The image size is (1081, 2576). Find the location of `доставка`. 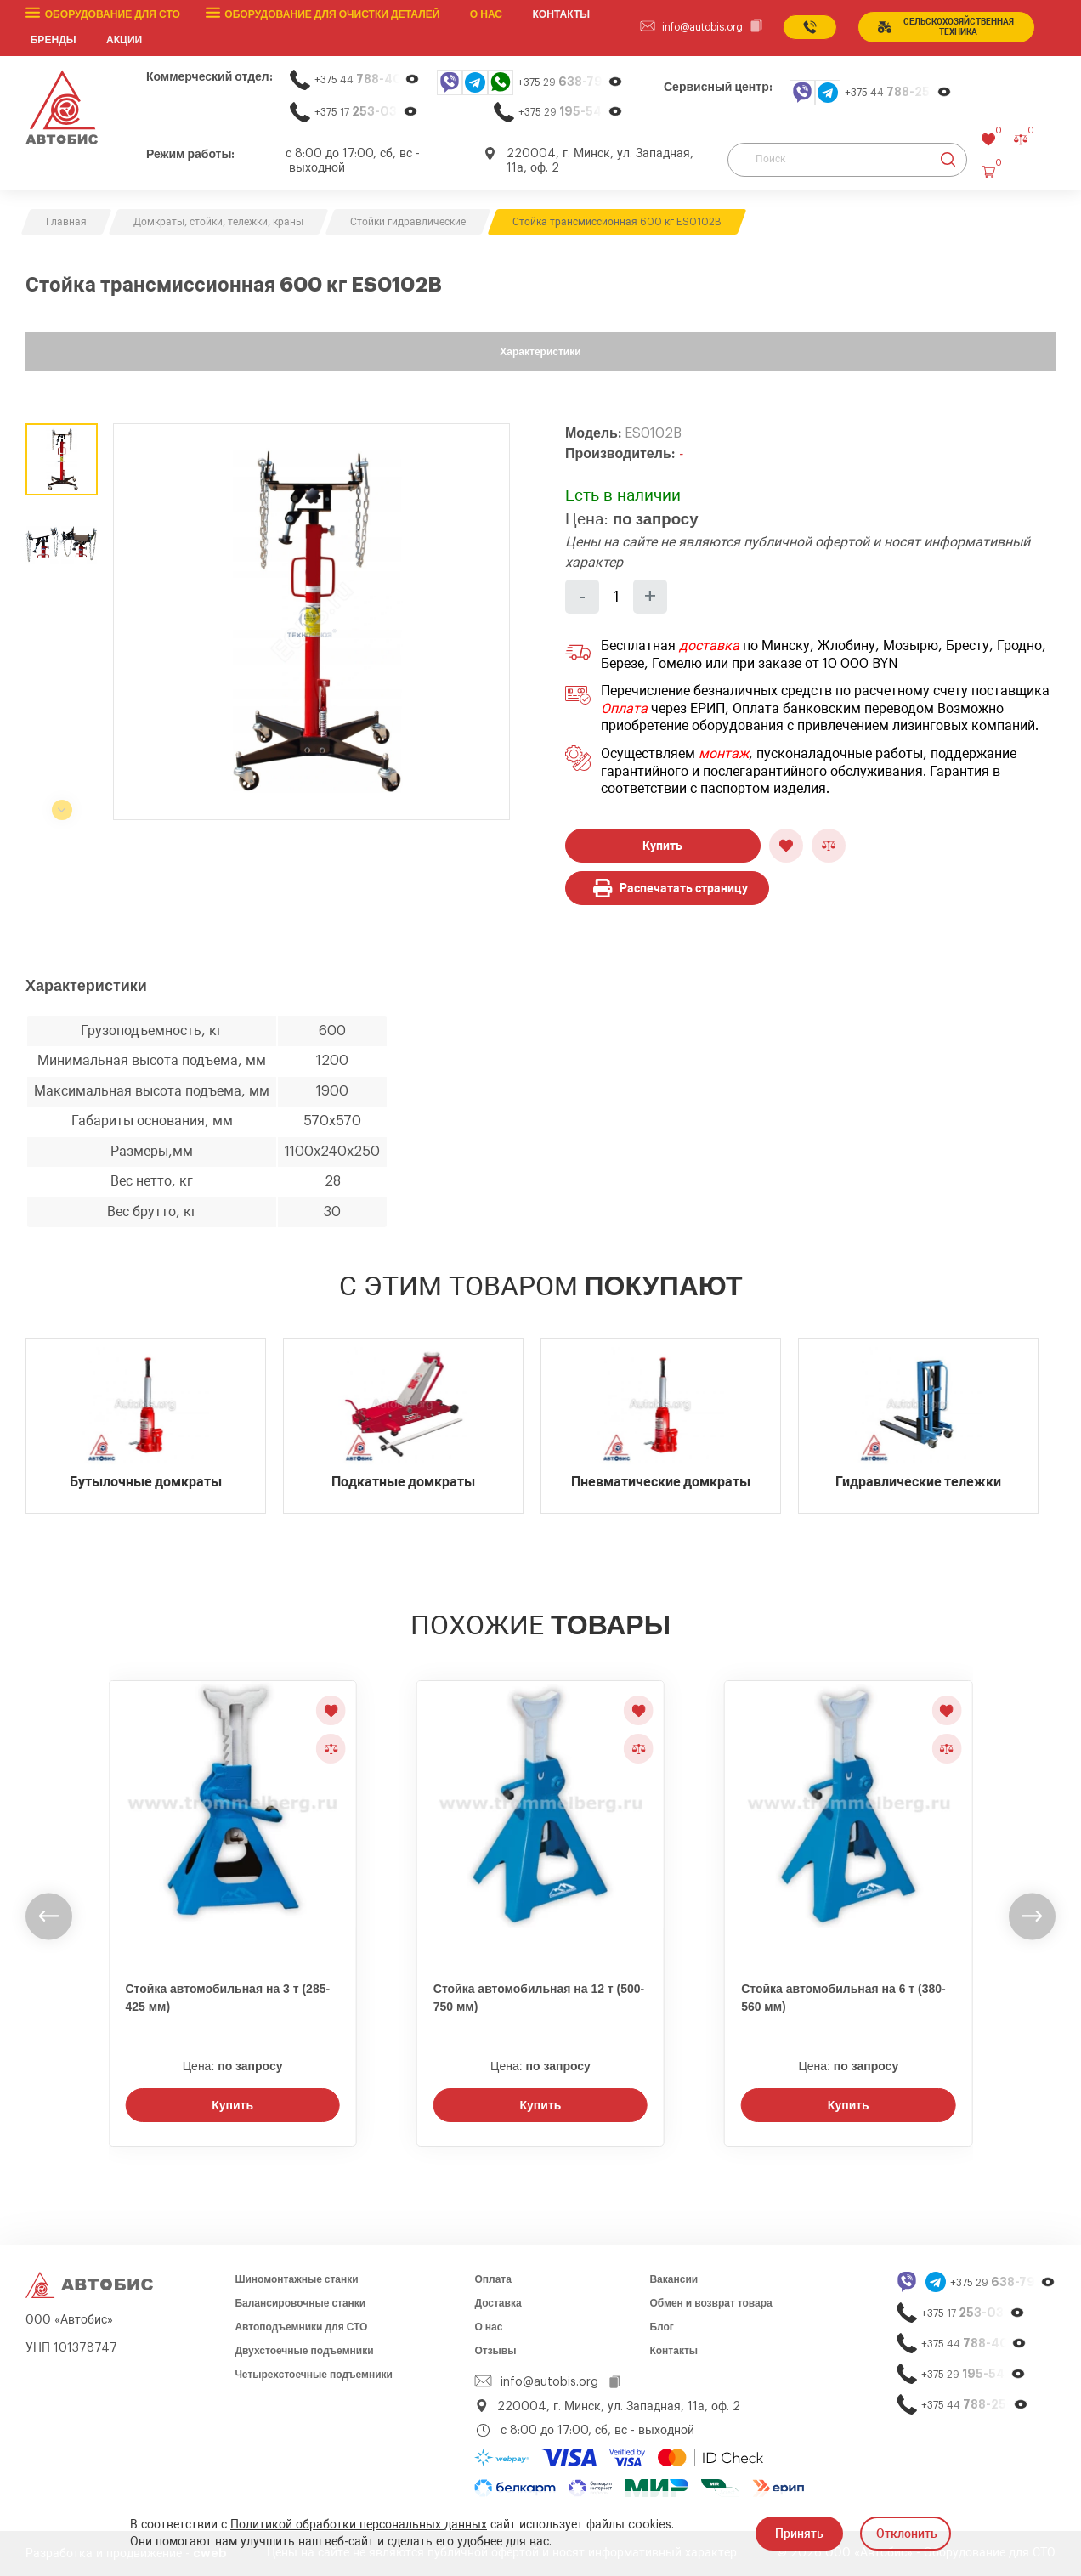

доставка is located at coordinates (709, 646).